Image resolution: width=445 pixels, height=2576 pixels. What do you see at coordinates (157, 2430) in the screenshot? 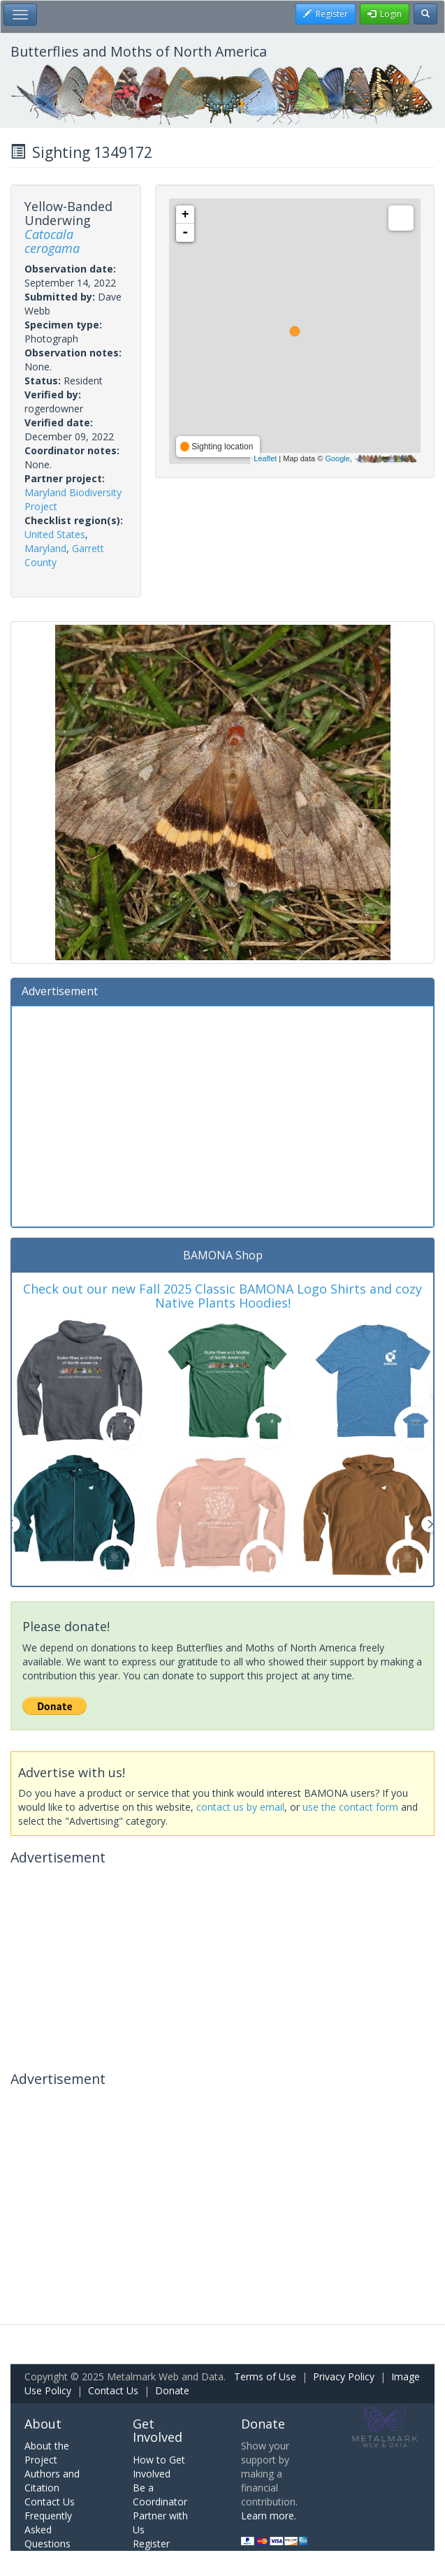
I see `Get Involved` at bounding box center [157, 2430].